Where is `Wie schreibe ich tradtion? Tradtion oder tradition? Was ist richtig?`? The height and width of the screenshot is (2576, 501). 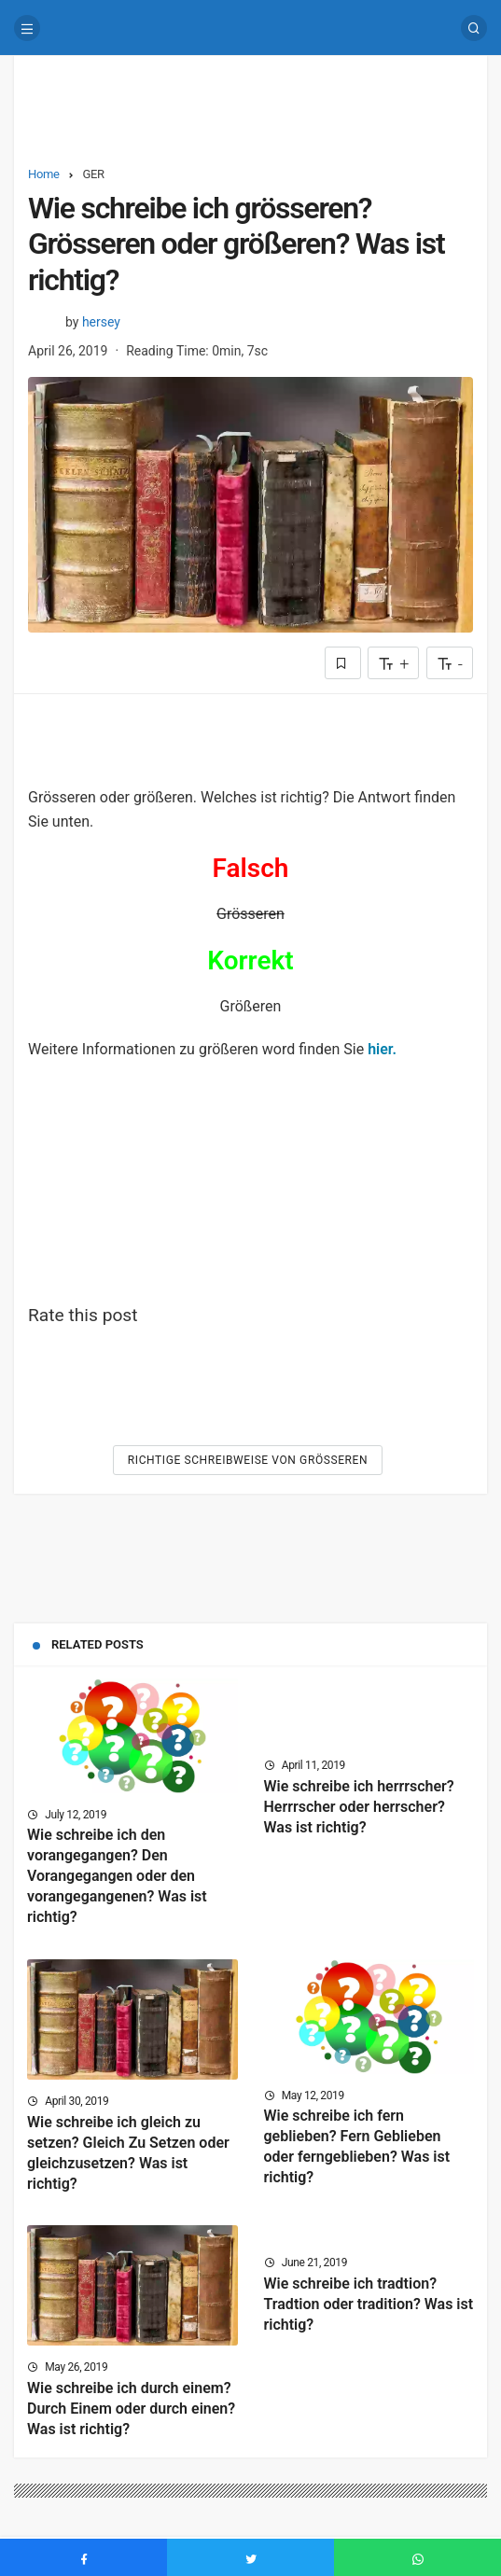 Wie schreibe ich tradtion? Tradtion oder tradition? Was ist richtig? is located at coordinates (369, 2304).